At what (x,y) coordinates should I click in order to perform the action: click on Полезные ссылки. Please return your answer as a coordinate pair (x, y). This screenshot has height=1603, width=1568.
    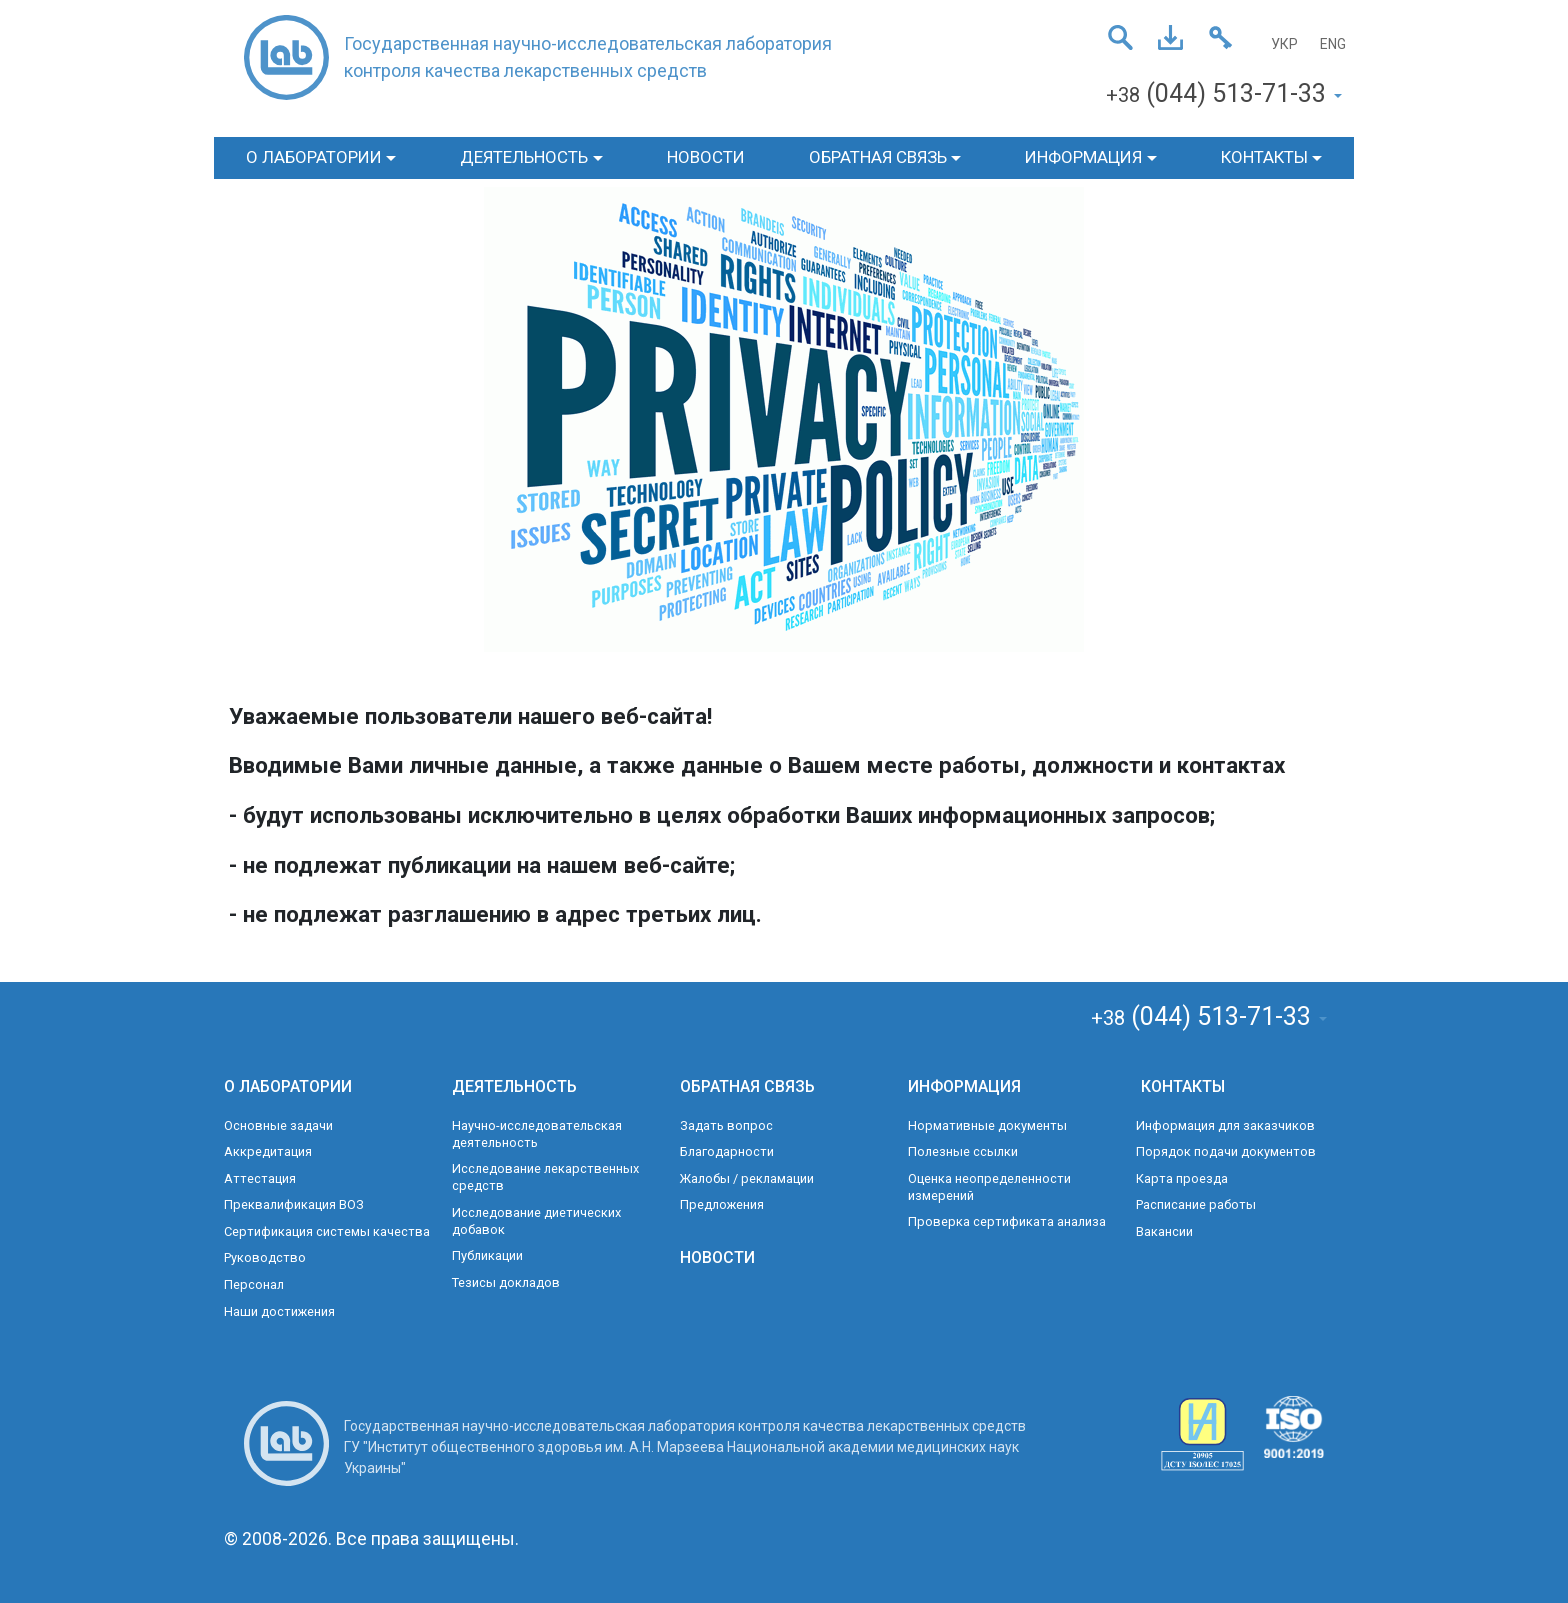
    Looking at the image, I should click on (963, 1151).